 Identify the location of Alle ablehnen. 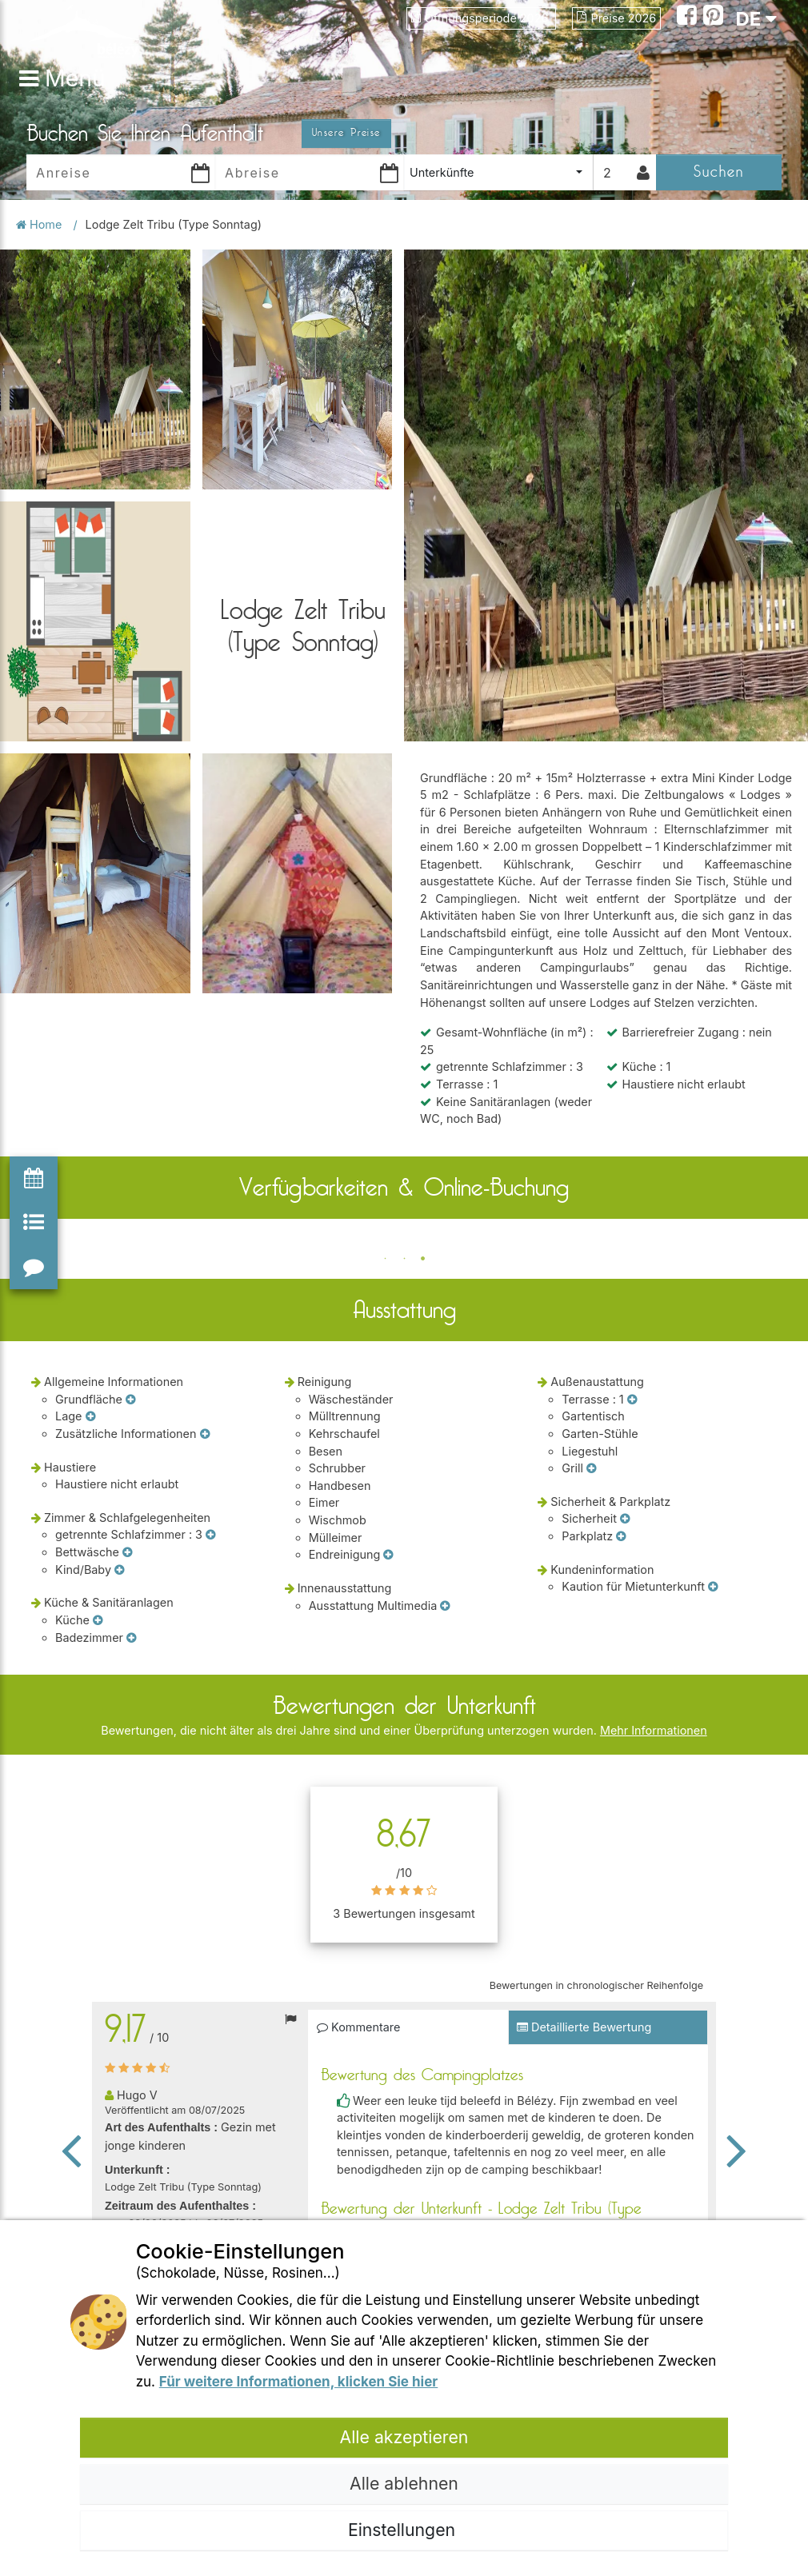
(404, 2483).